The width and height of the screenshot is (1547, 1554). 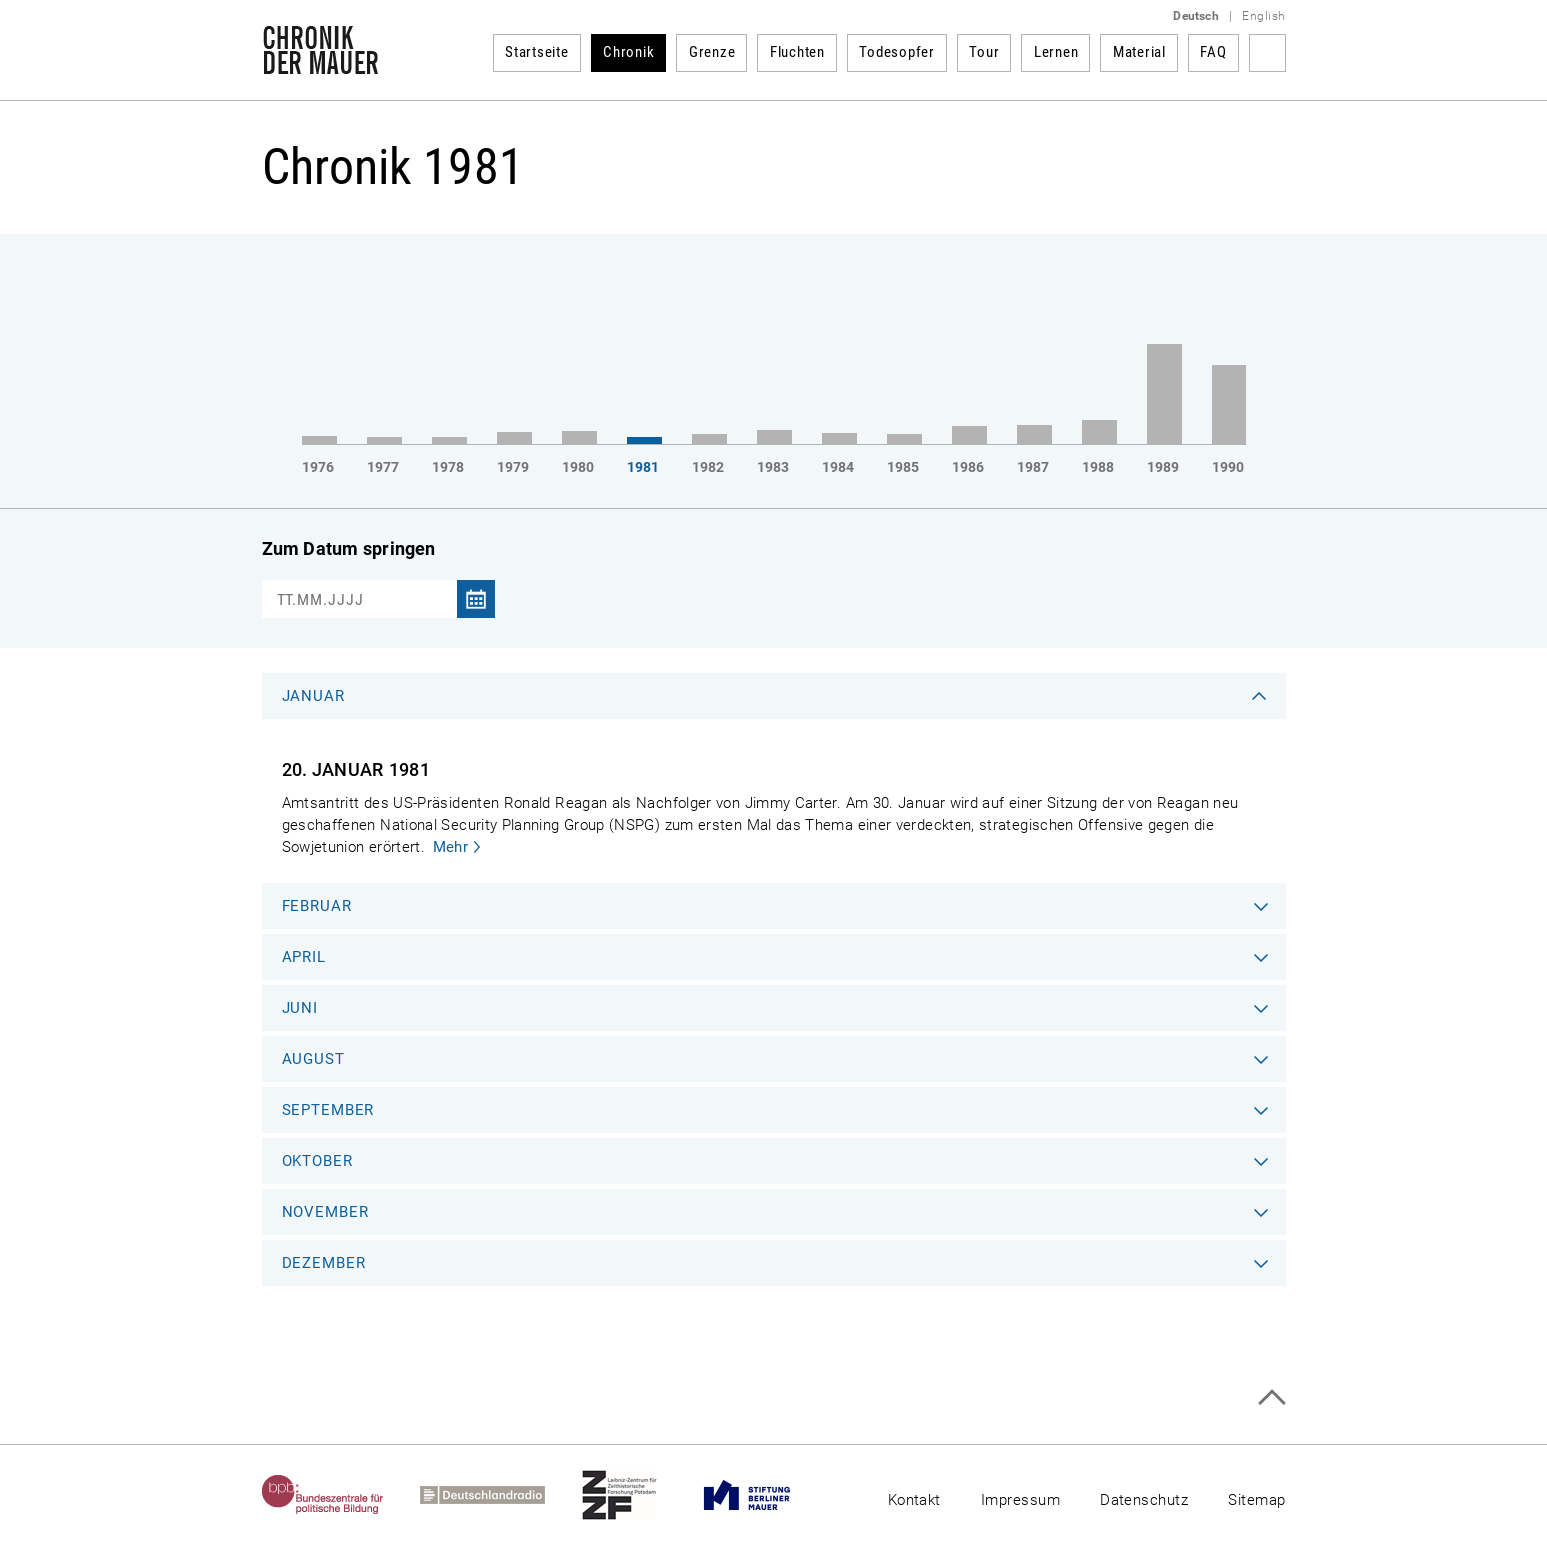 I want to click on Grenze, so click(x=712, y=52).